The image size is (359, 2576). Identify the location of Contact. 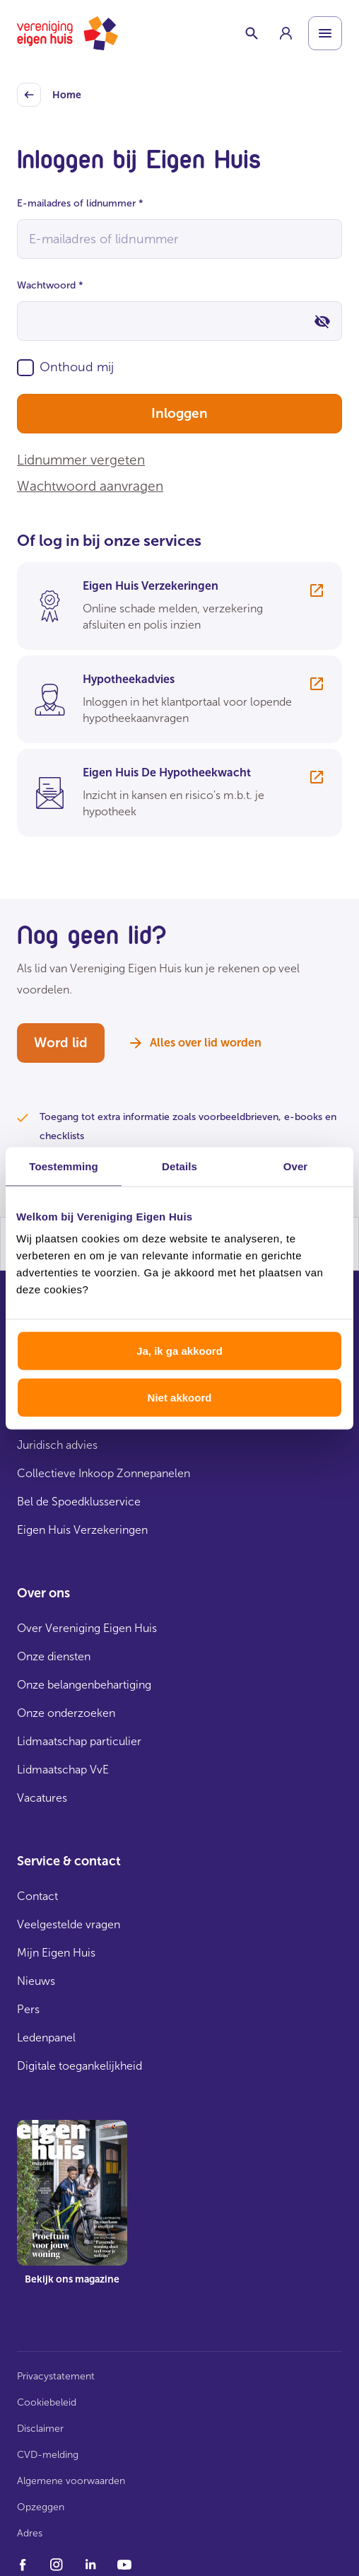
(37, 1896).